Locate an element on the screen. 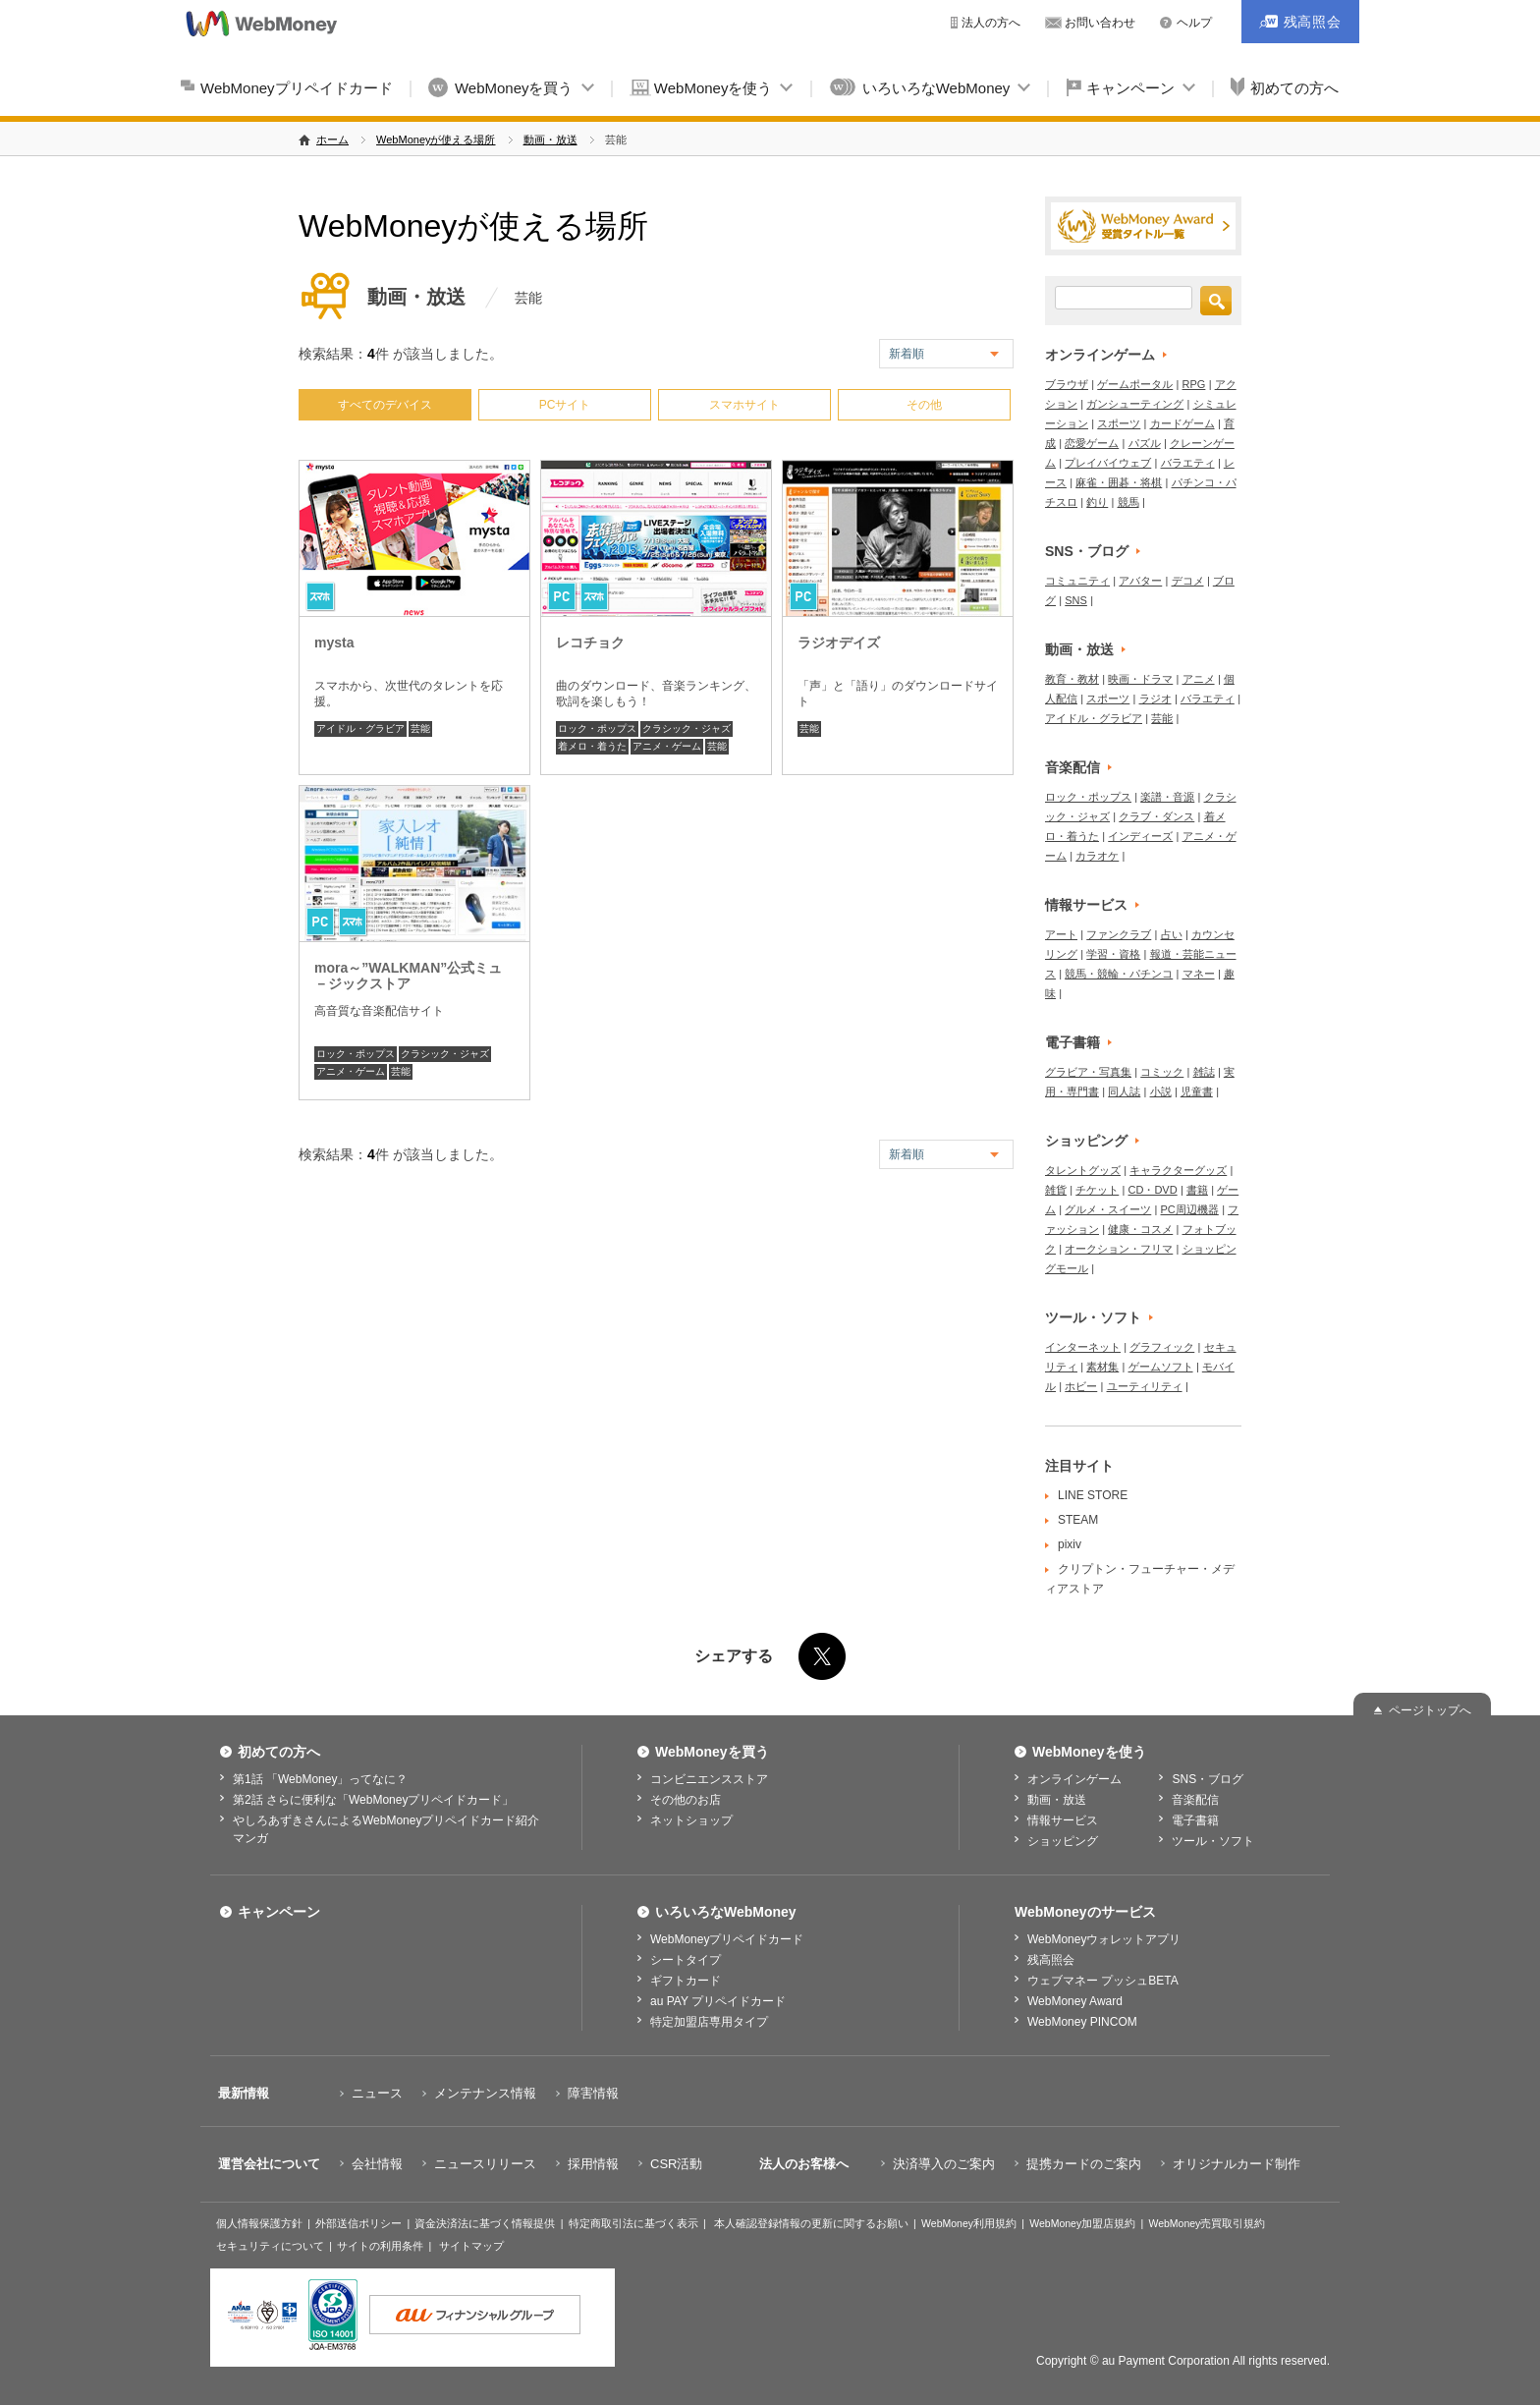 The image size is (1540, 2405). 競馬 is located at coordinates (1128, 502).